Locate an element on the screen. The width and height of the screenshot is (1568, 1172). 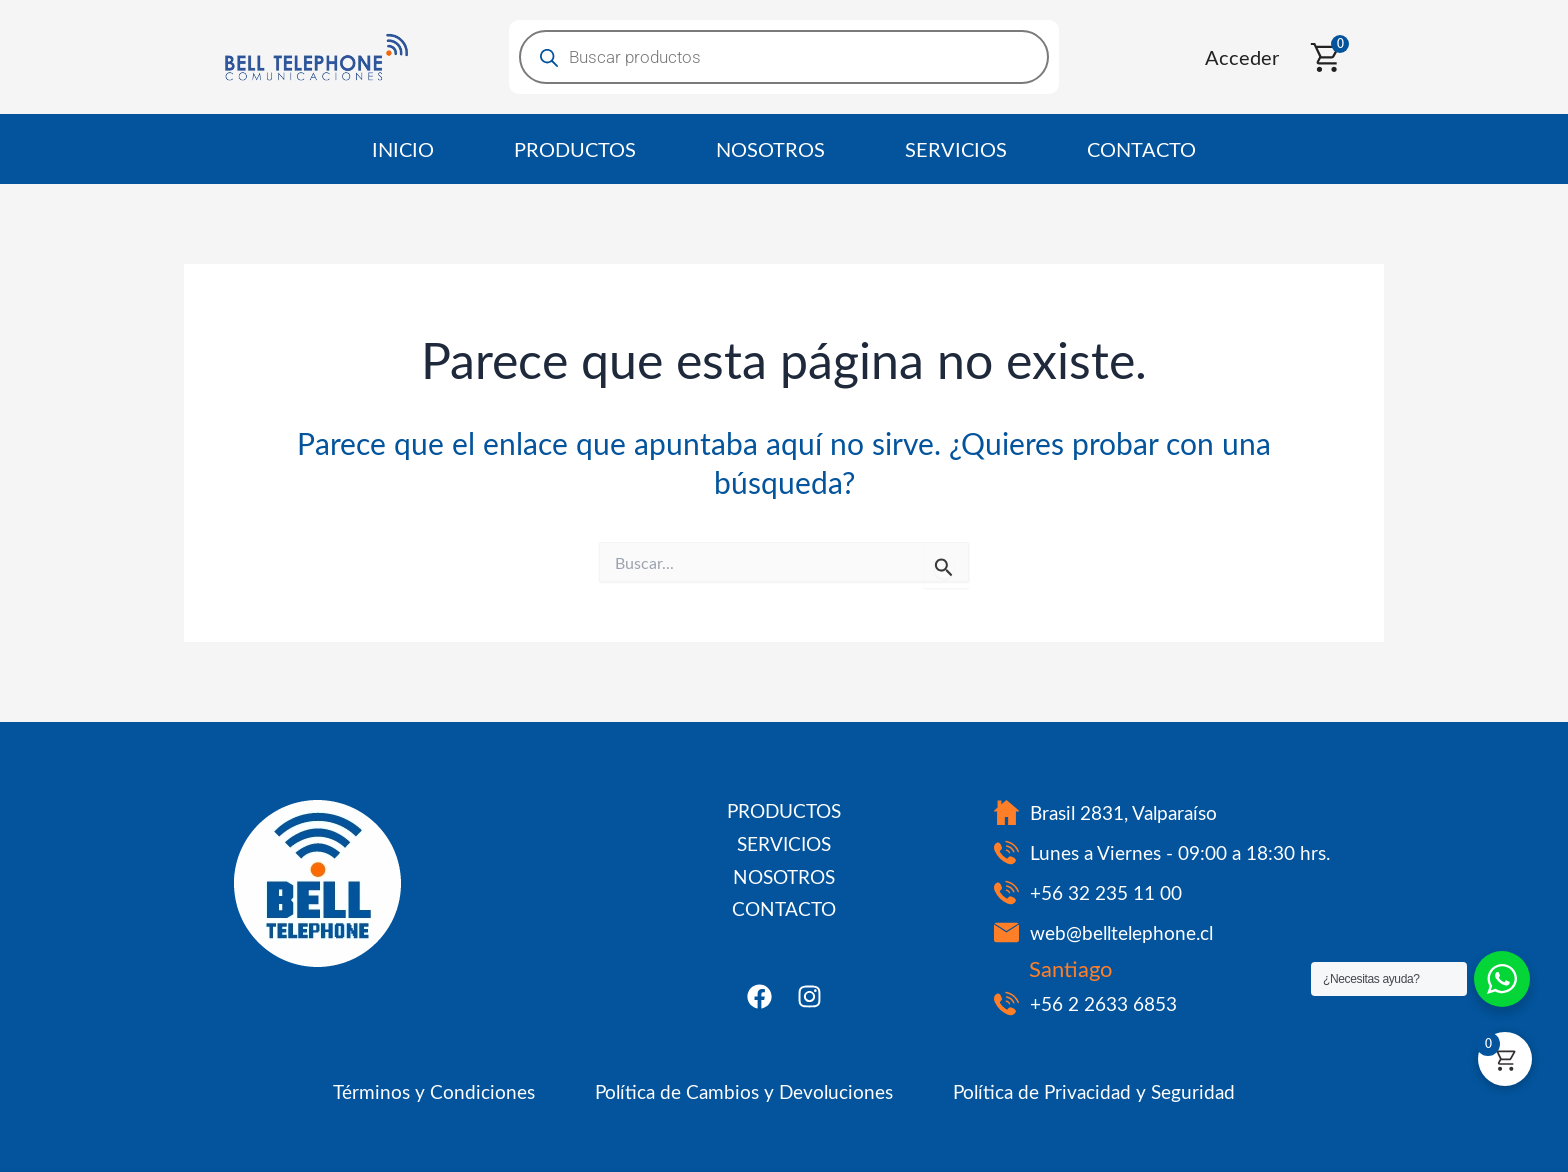
SERVICIOS is located at coordinates (956, 148).